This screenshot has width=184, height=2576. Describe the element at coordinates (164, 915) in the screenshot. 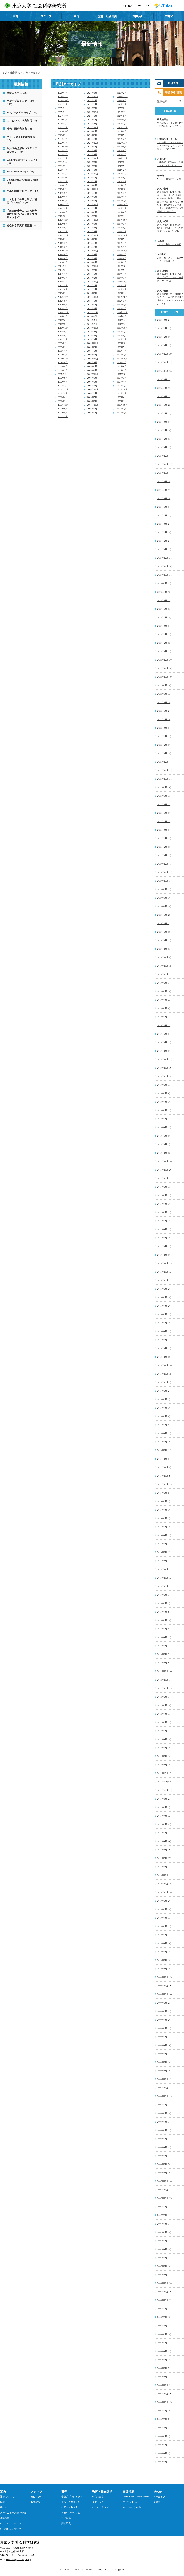

I see `2020年6月 (29)` at that location.